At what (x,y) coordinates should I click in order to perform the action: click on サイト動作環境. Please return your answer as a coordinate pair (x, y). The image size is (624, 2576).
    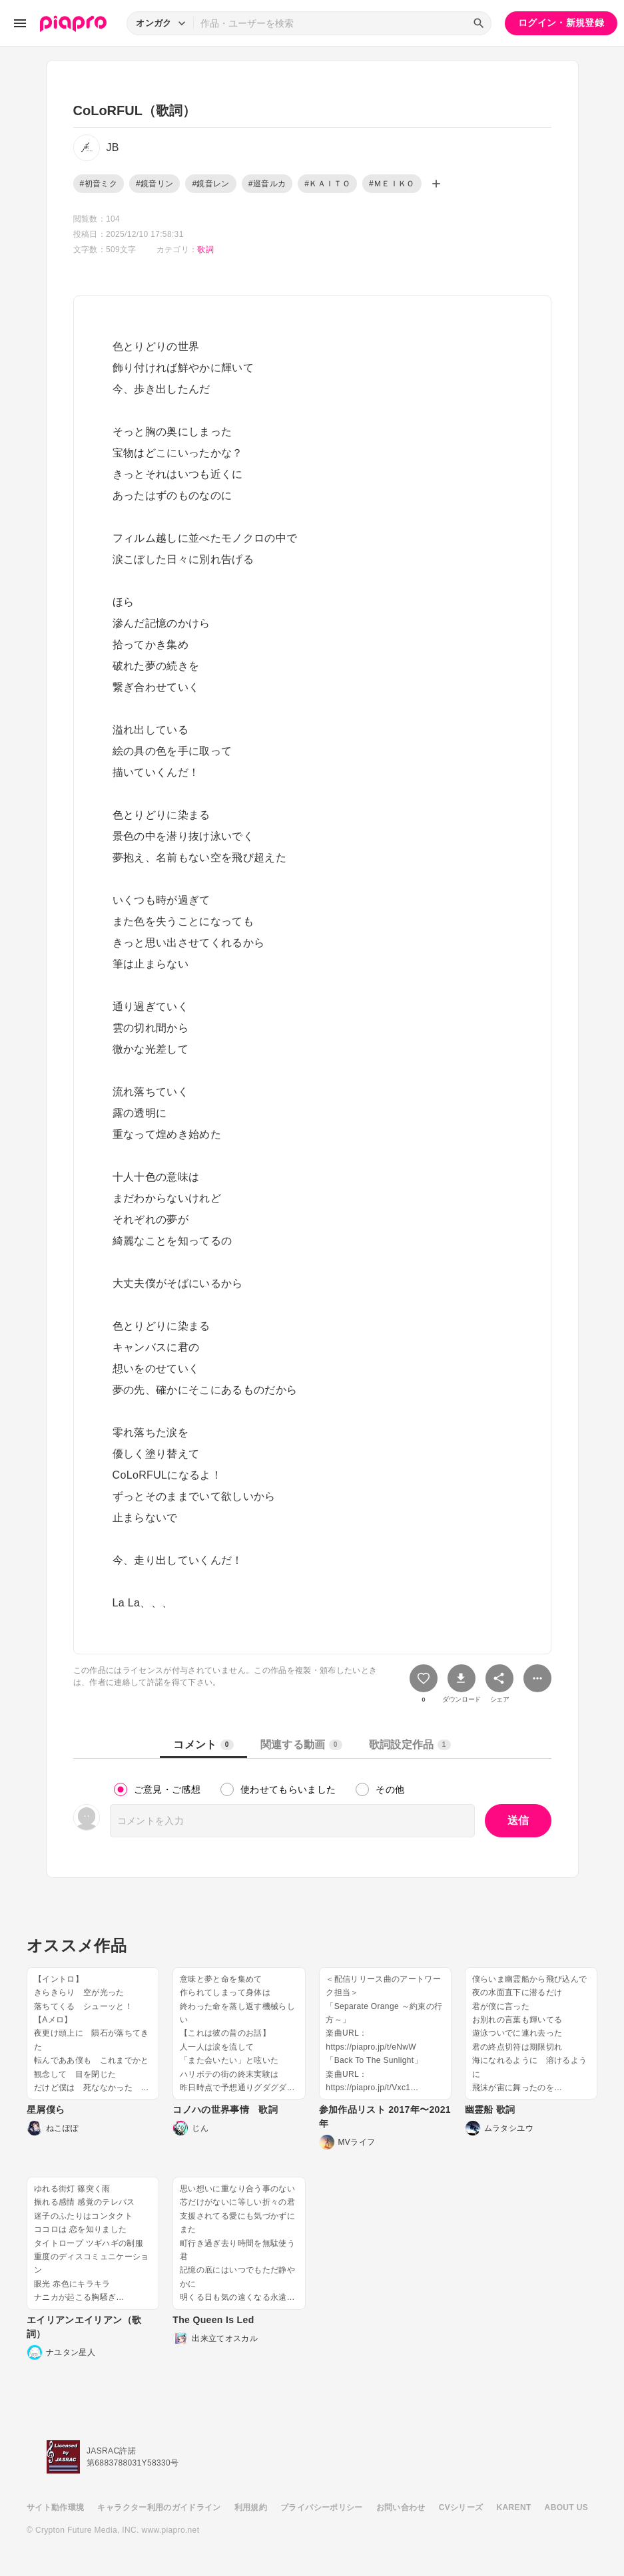
    Looking at the image, I should click on (55, 2507).